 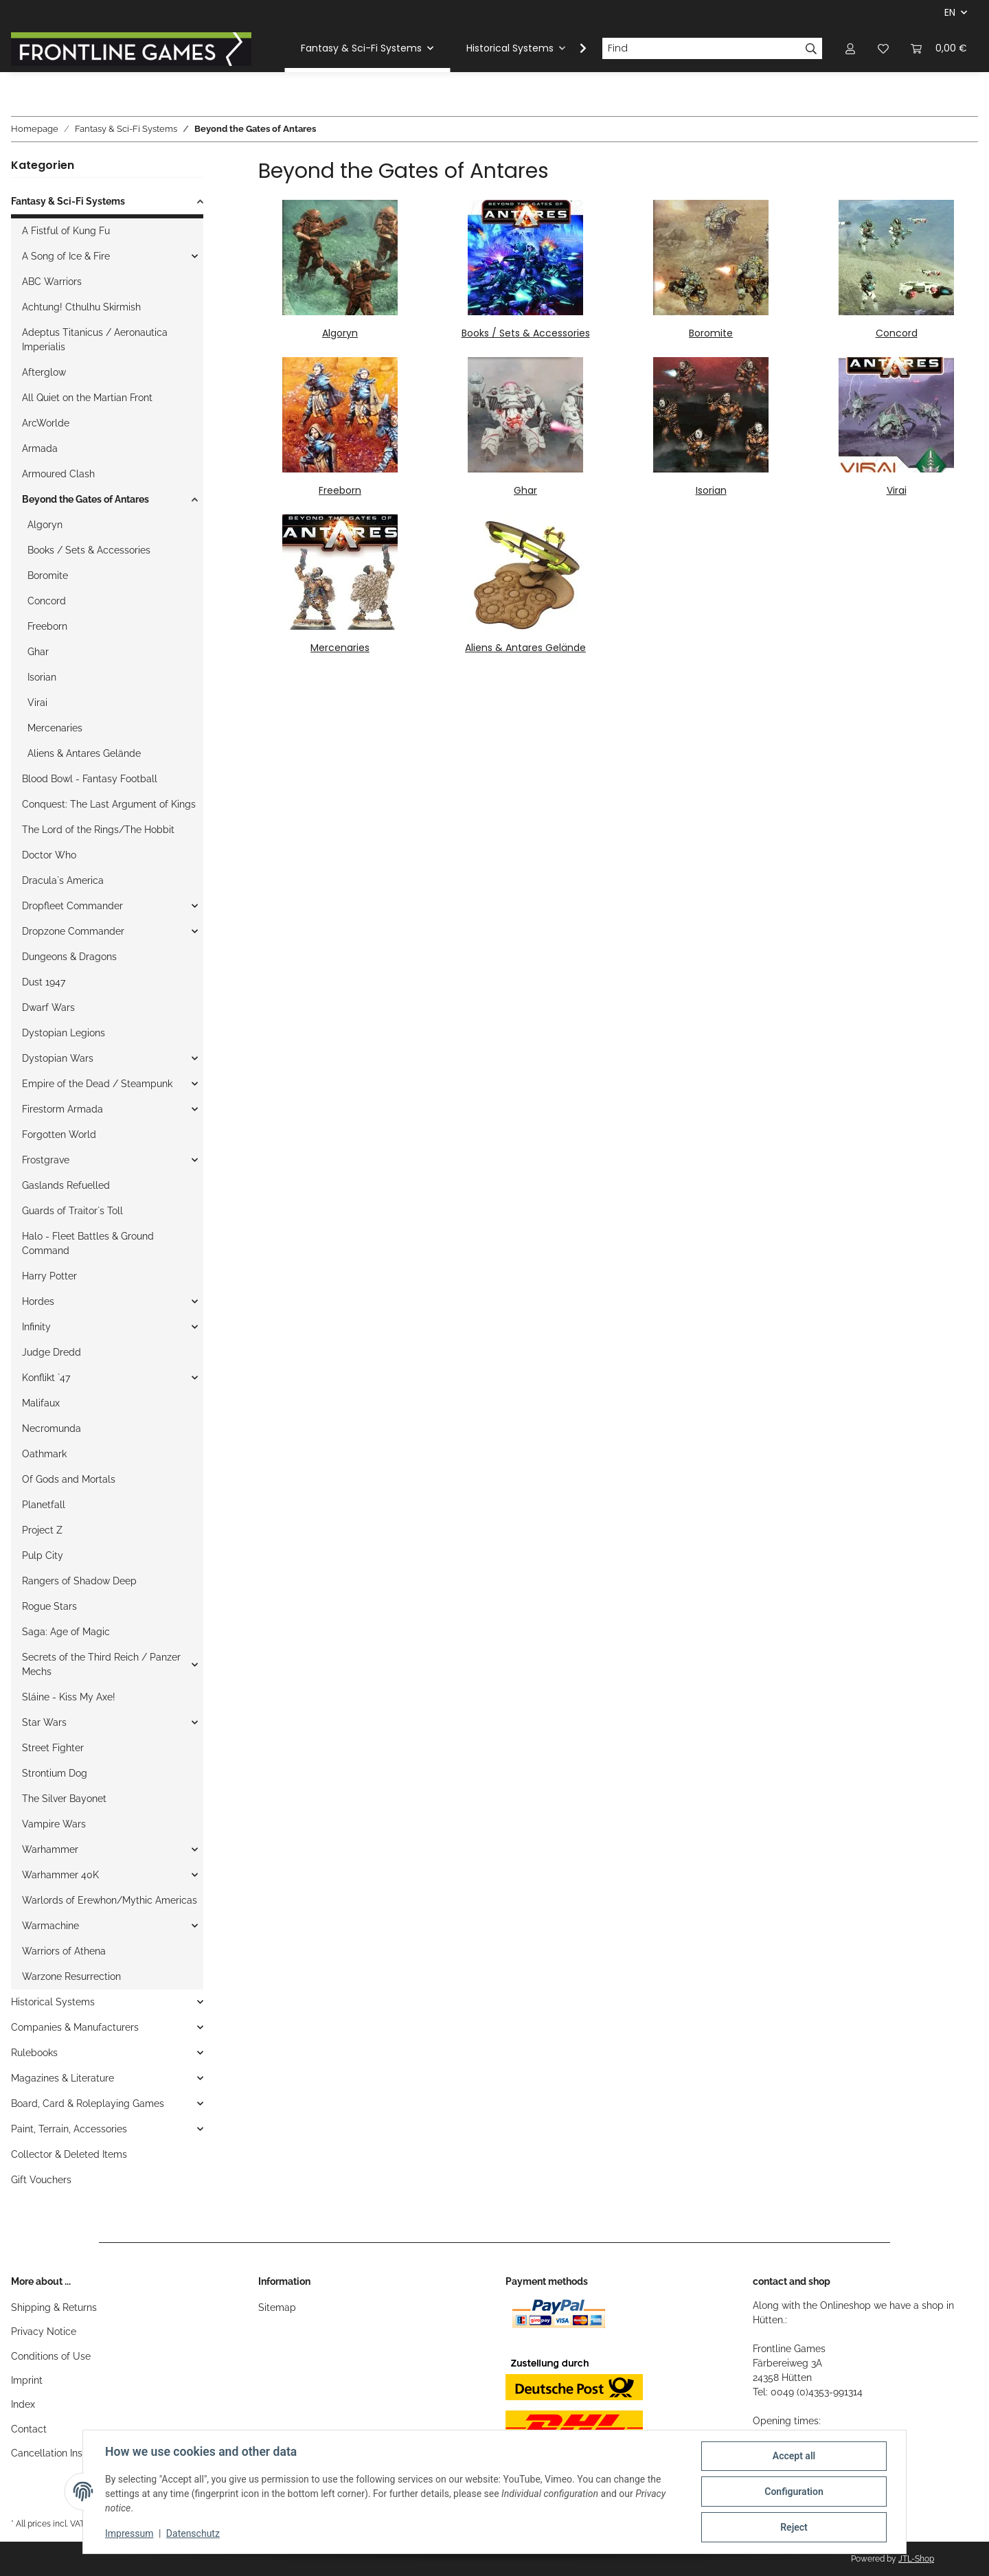 What do you see at coordinates (87, 2103) in the screenshot?
I see `Board, Card & Roleplaying Games` at bounding box center [87, 2103].